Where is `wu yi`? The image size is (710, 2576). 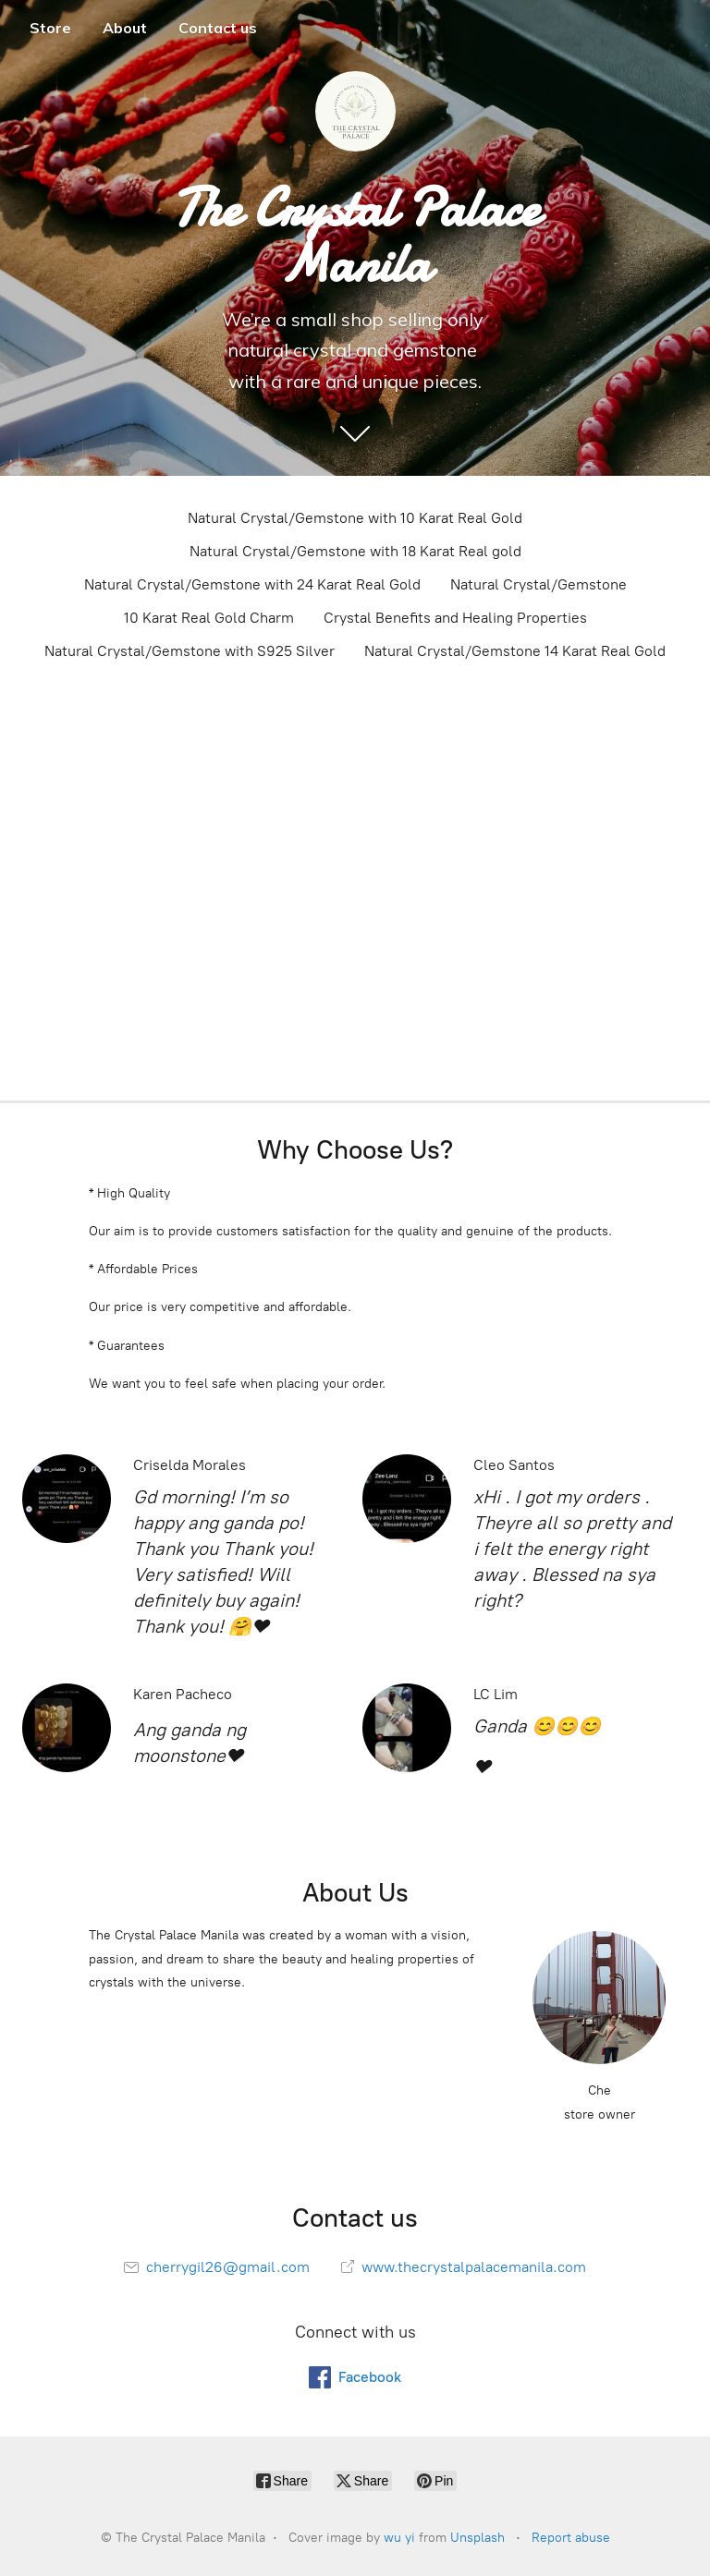
wu yi is located at coordinates (399, 2538).